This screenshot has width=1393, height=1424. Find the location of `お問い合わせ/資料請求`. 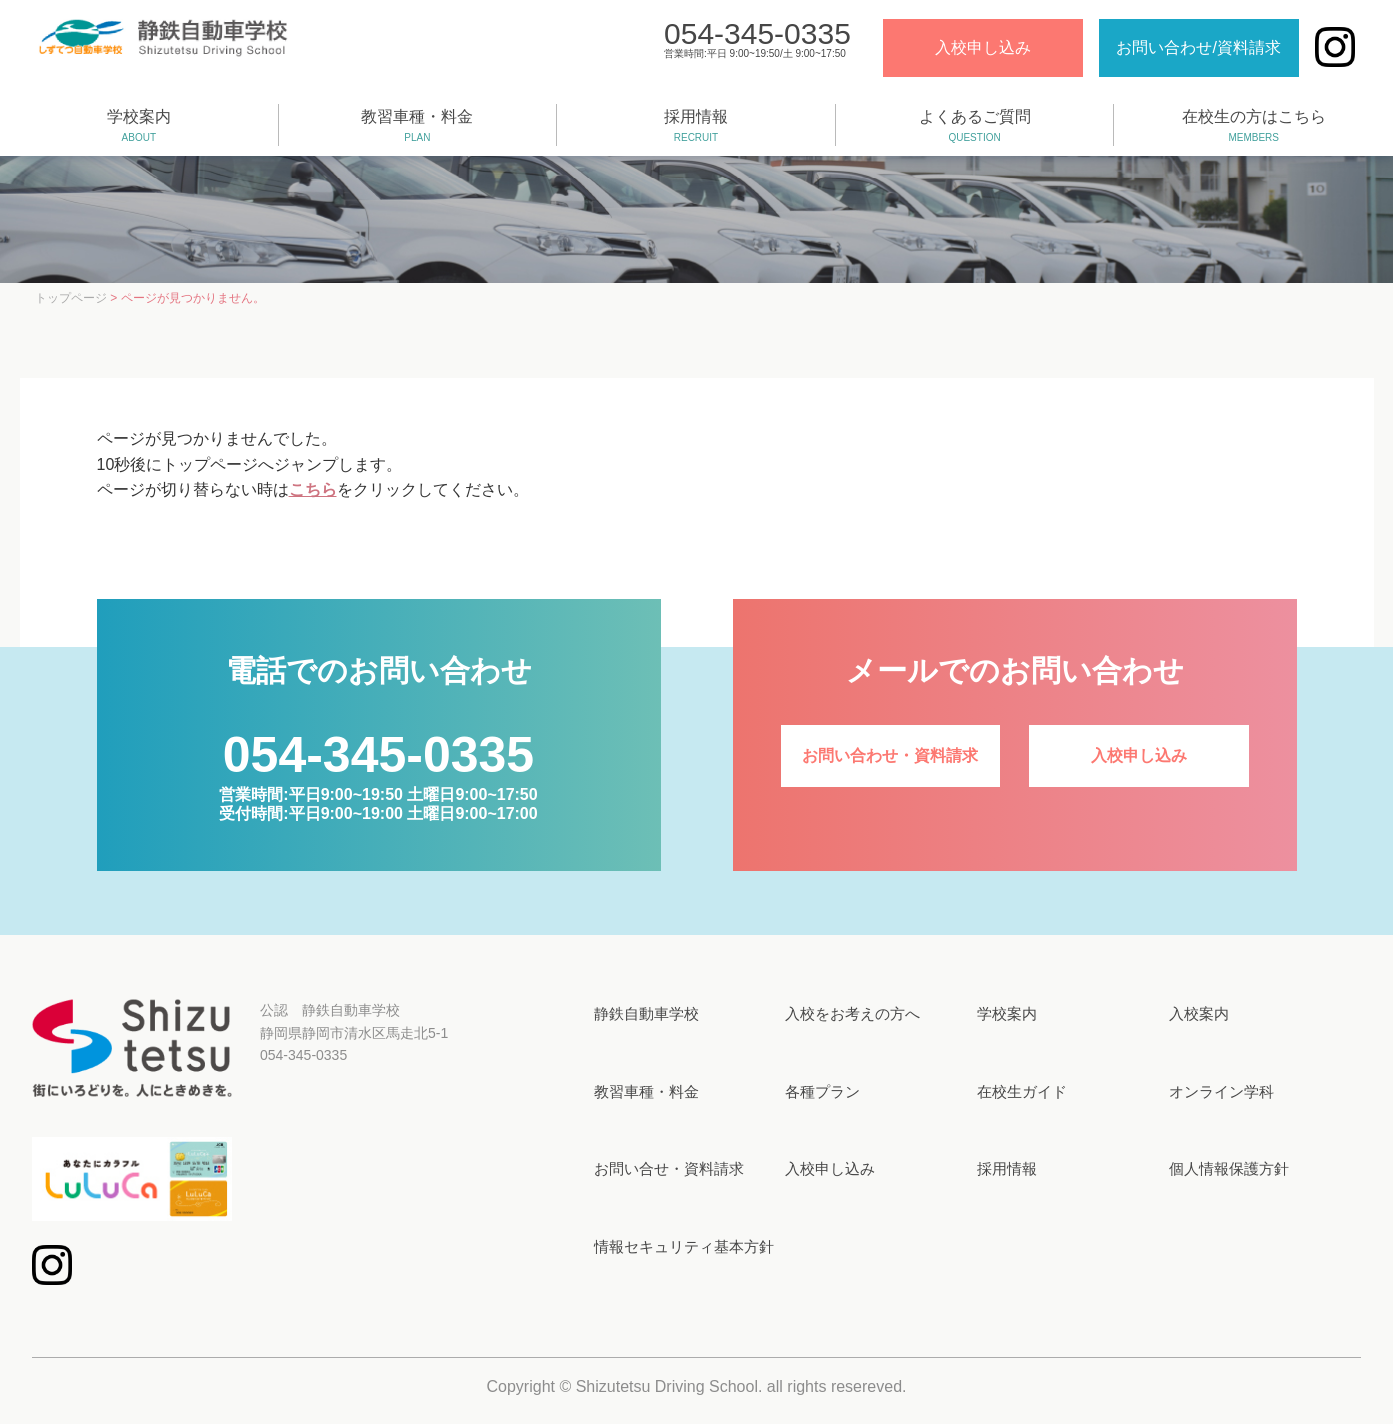

お問い合わせ/資料請求 is located at coordinates (1197, 48).